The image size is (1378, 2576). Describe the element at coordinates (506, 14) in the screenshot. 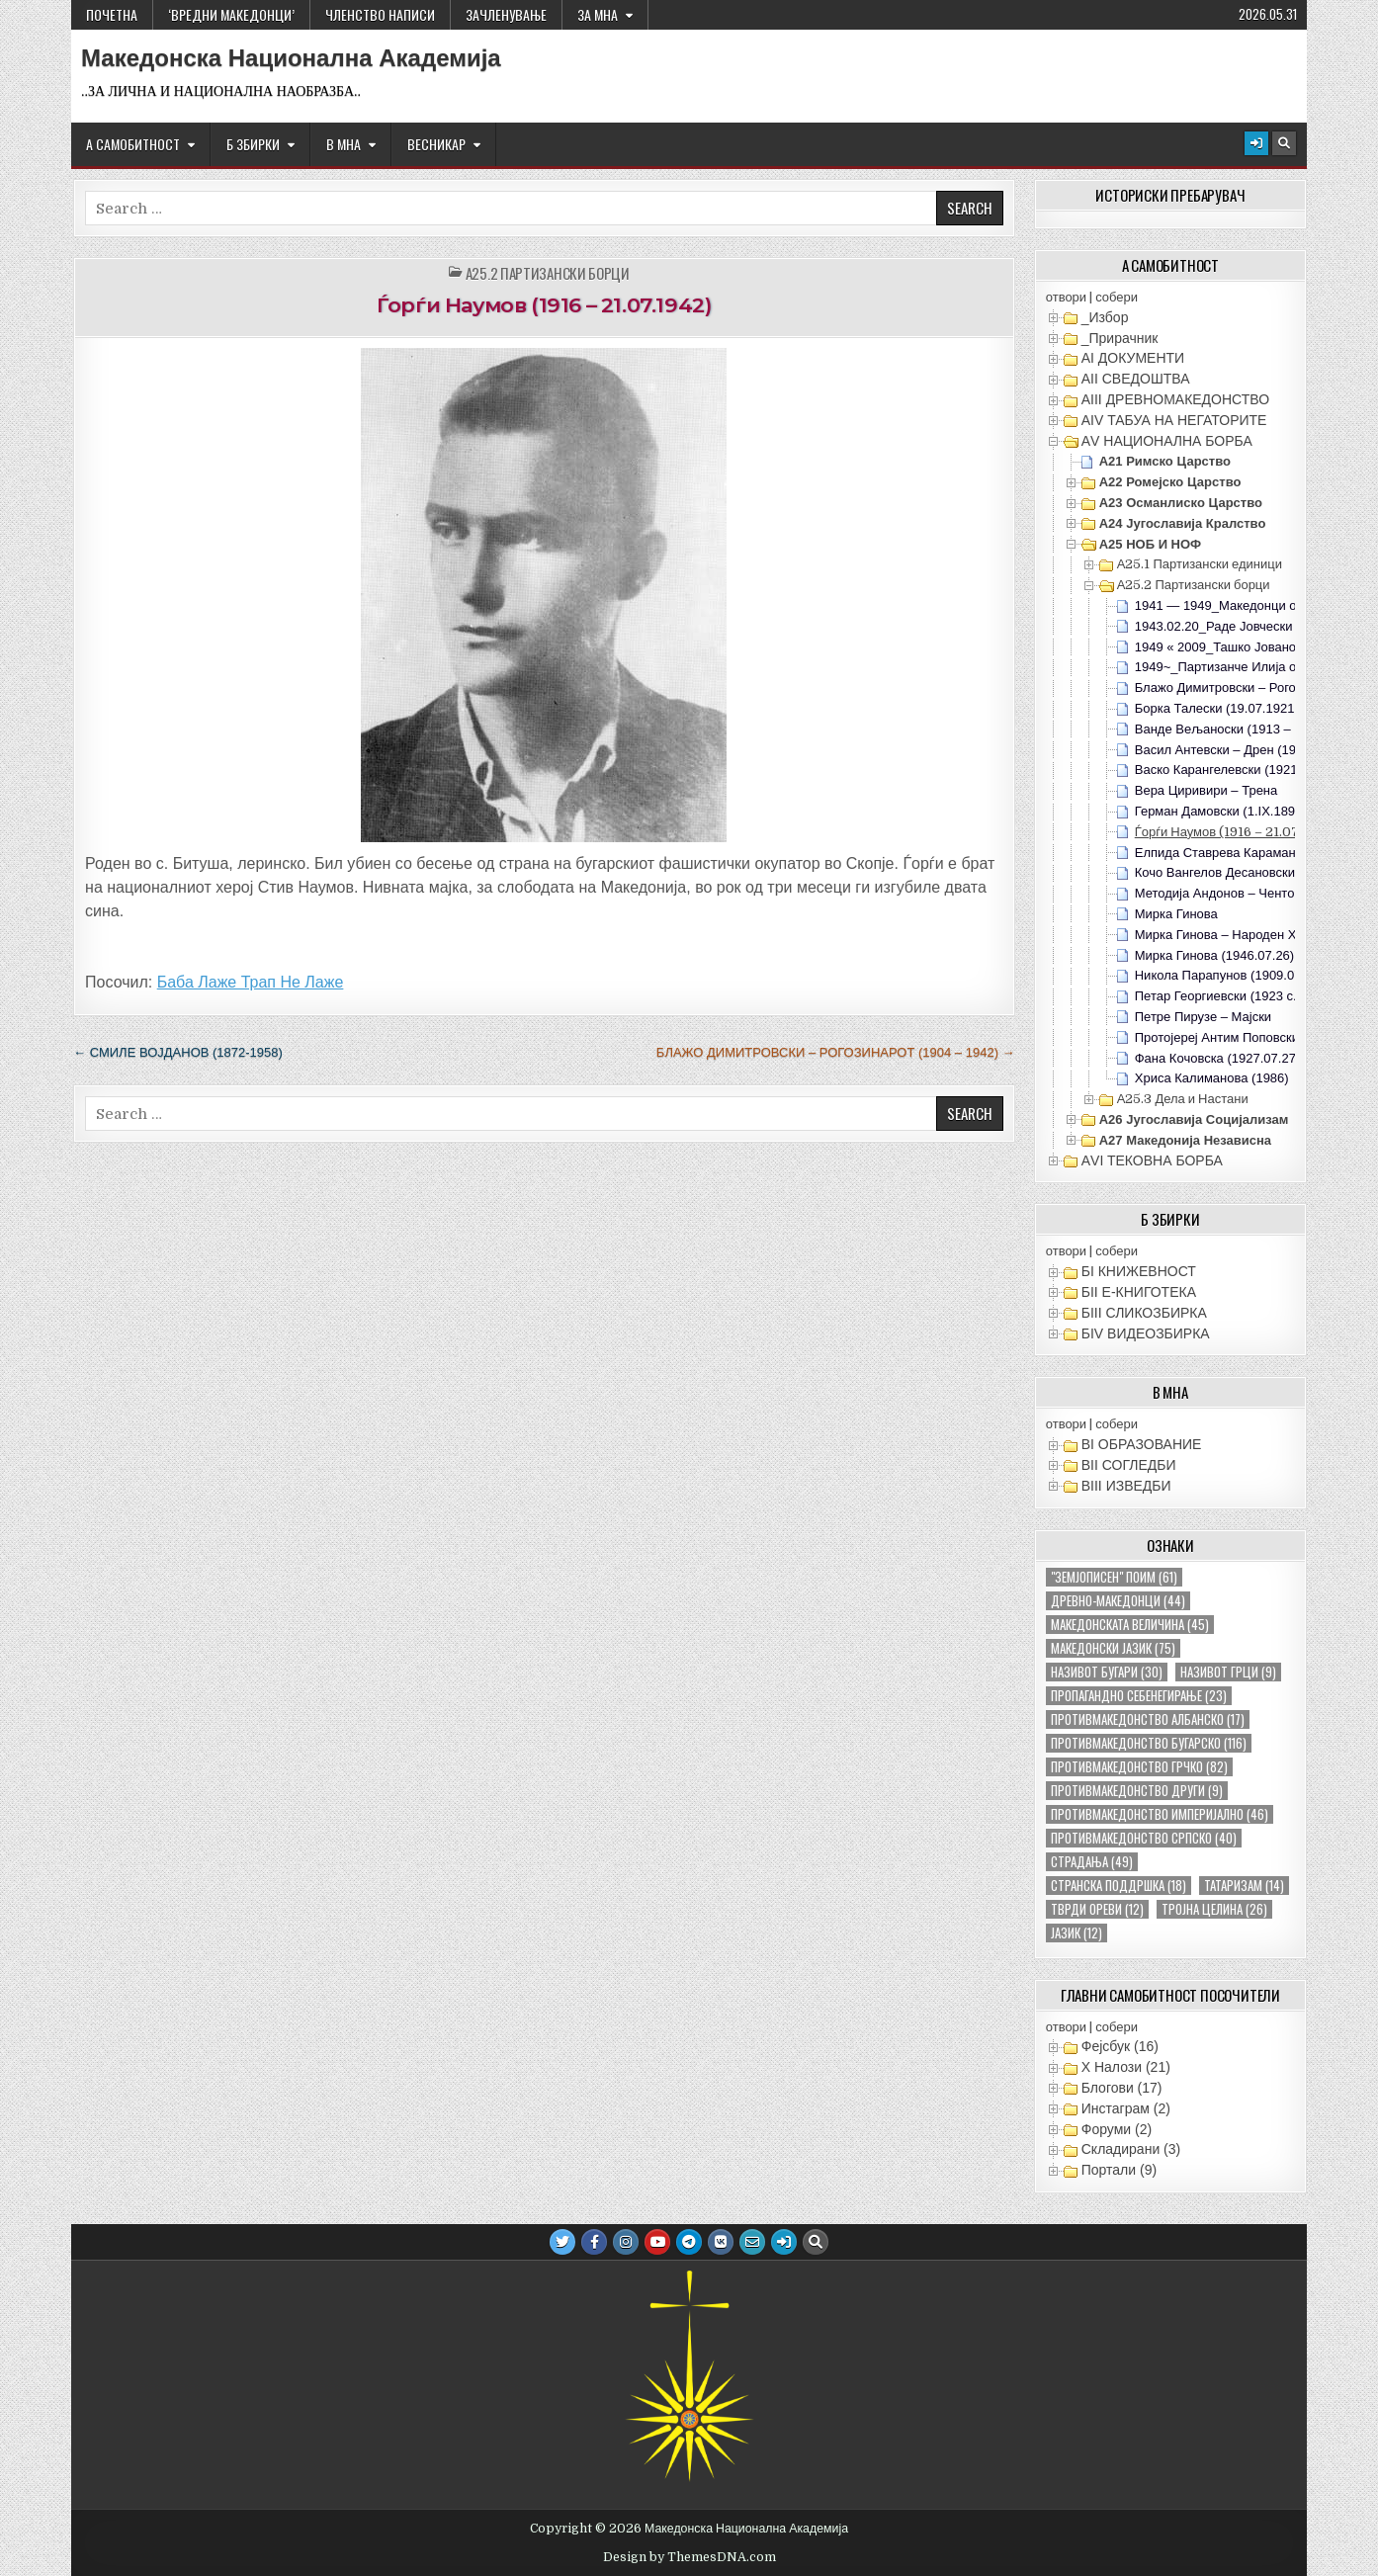

I see `ЗАЧЛЕНУВАЊЕ` at that location.